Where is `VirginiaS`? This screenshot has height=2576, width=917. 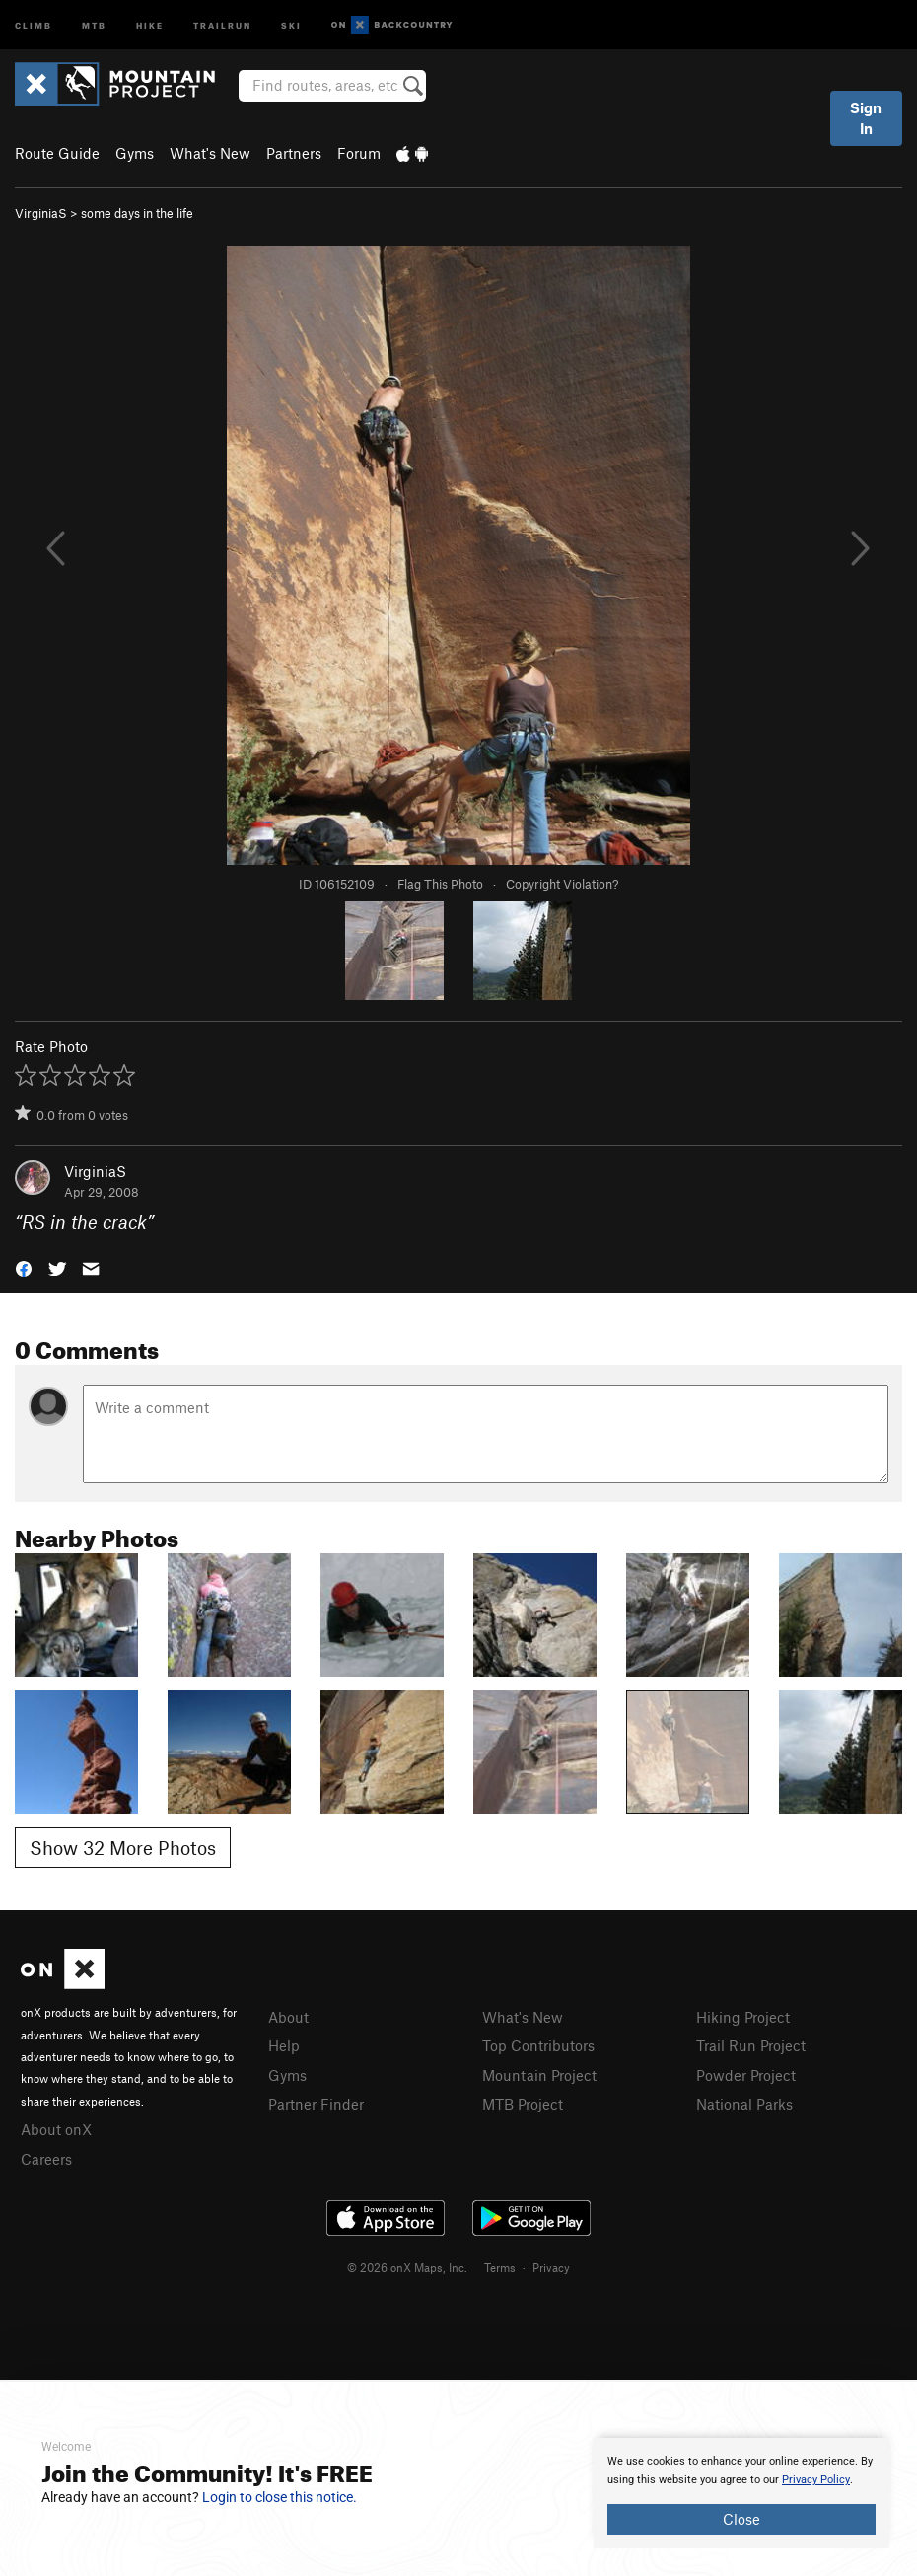
VirginiaS is located at coordinates (41, 213).